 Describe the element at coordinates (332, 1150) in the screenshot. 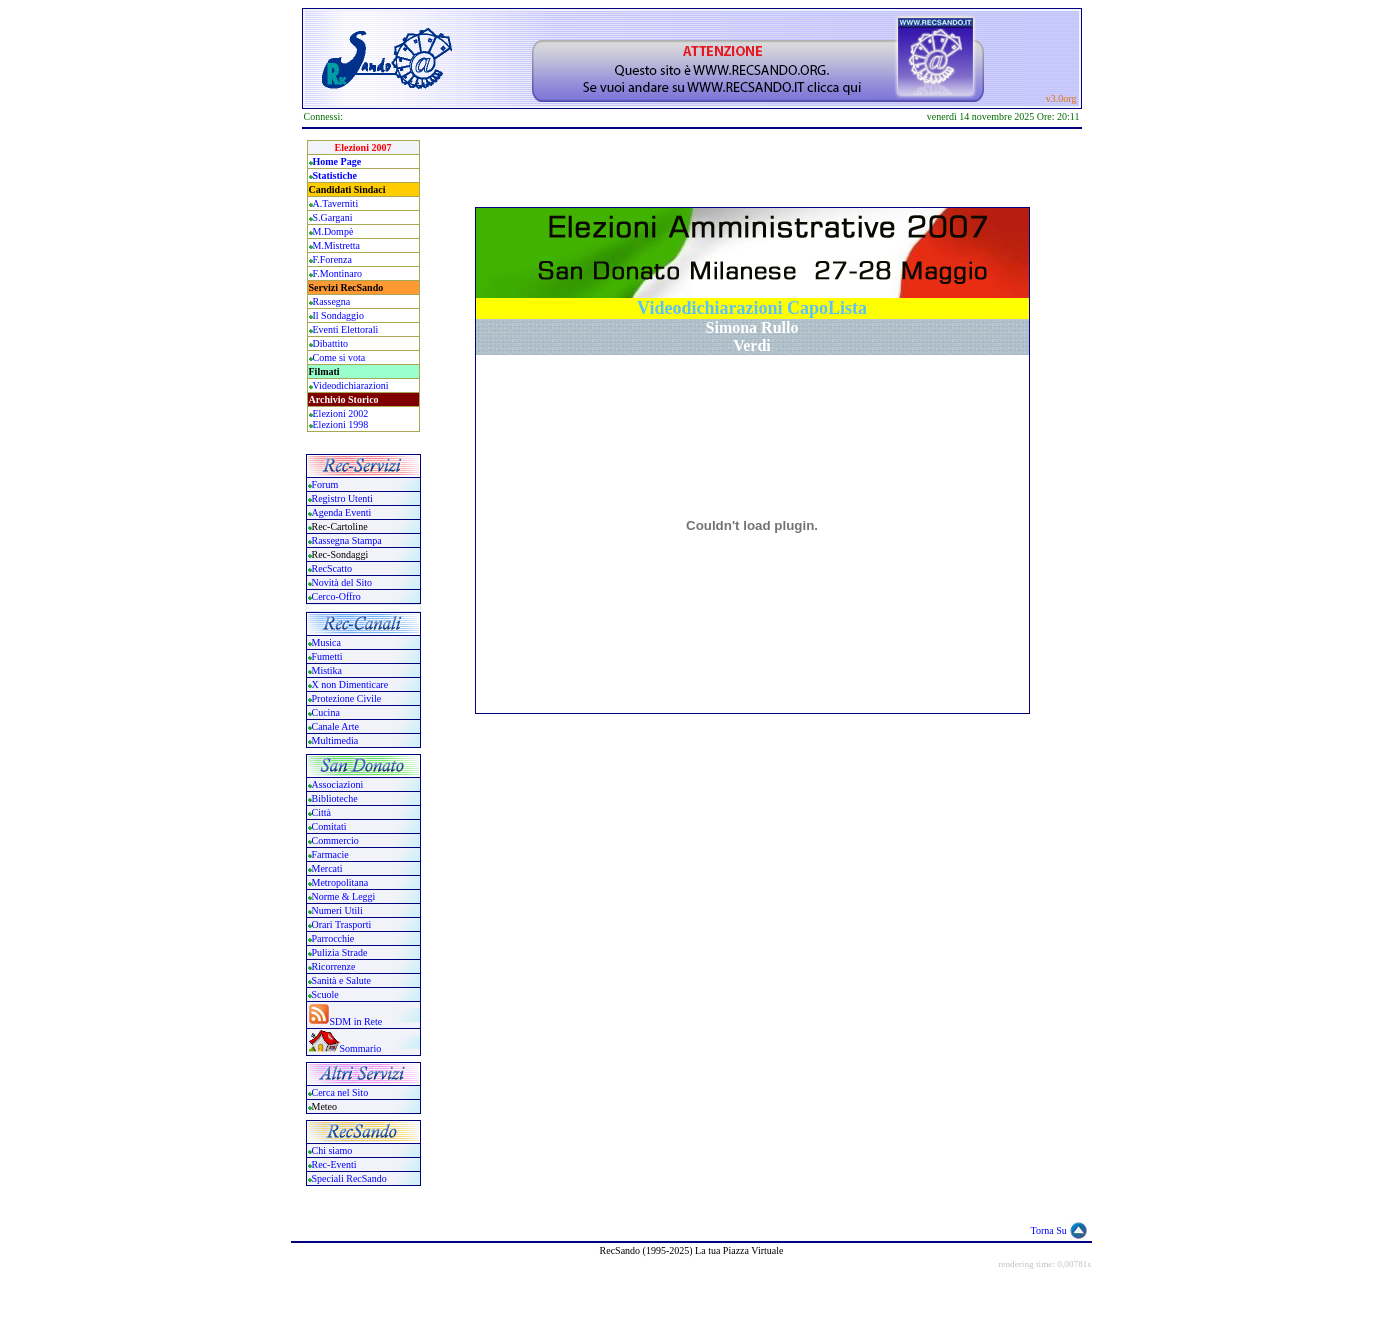

I see `Chi siamo` at that location.